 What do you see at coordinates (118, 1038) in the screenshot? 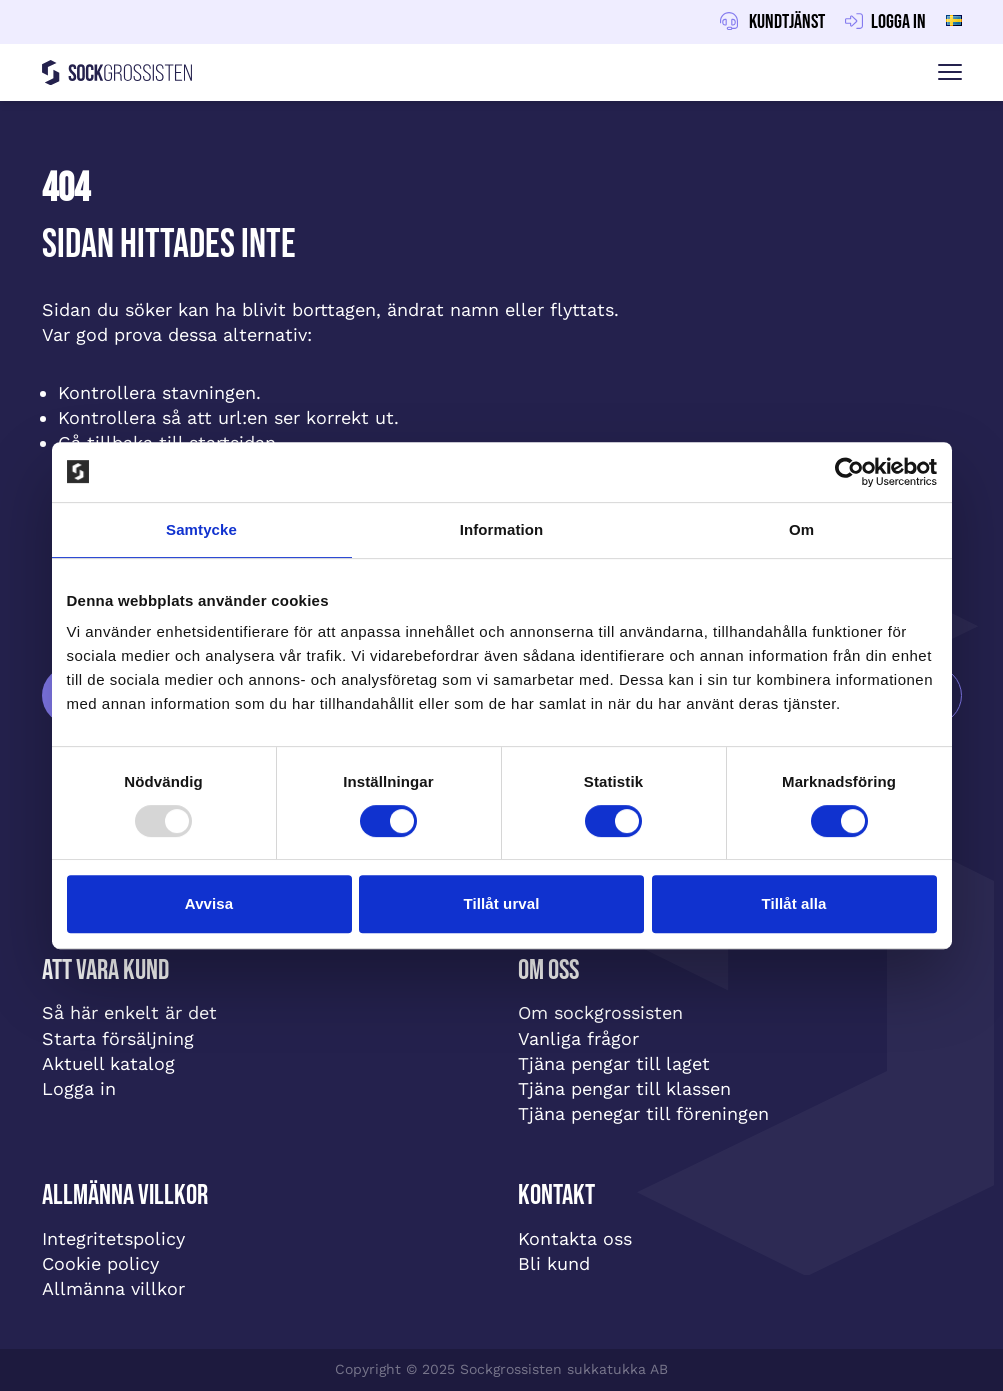
I see `Starta försäljning` at bounding box center [118, 1038].